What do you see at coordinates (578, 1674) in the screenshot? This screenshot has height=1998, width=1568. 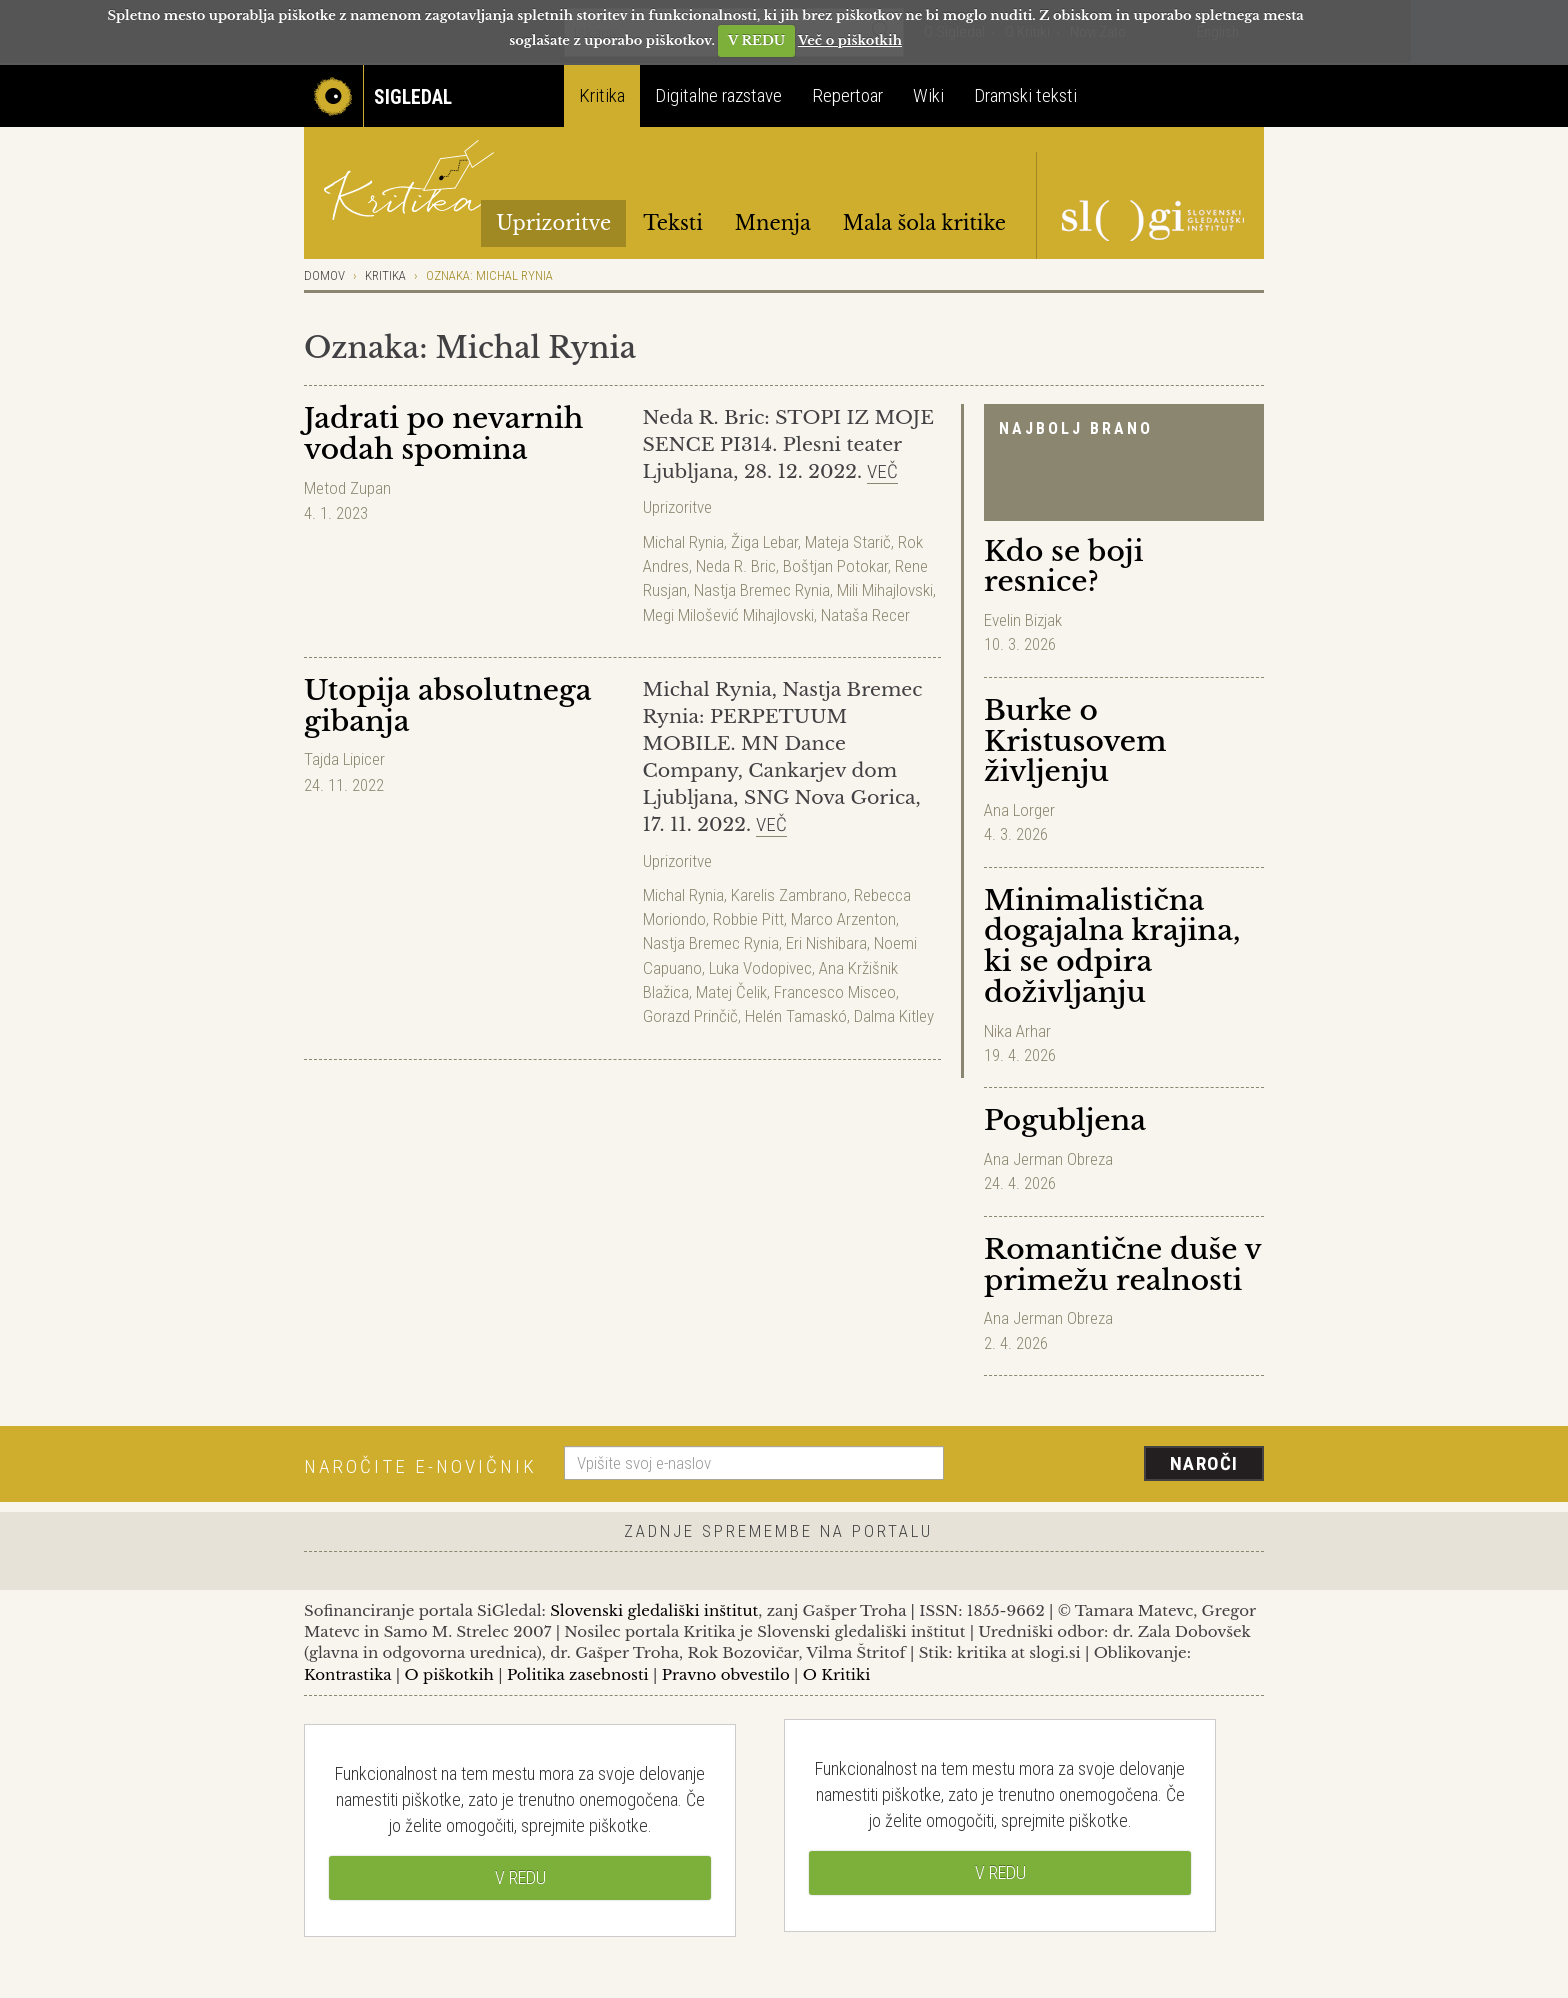 I see `Politika zasebnosti` at bounding box center [578, 1674].